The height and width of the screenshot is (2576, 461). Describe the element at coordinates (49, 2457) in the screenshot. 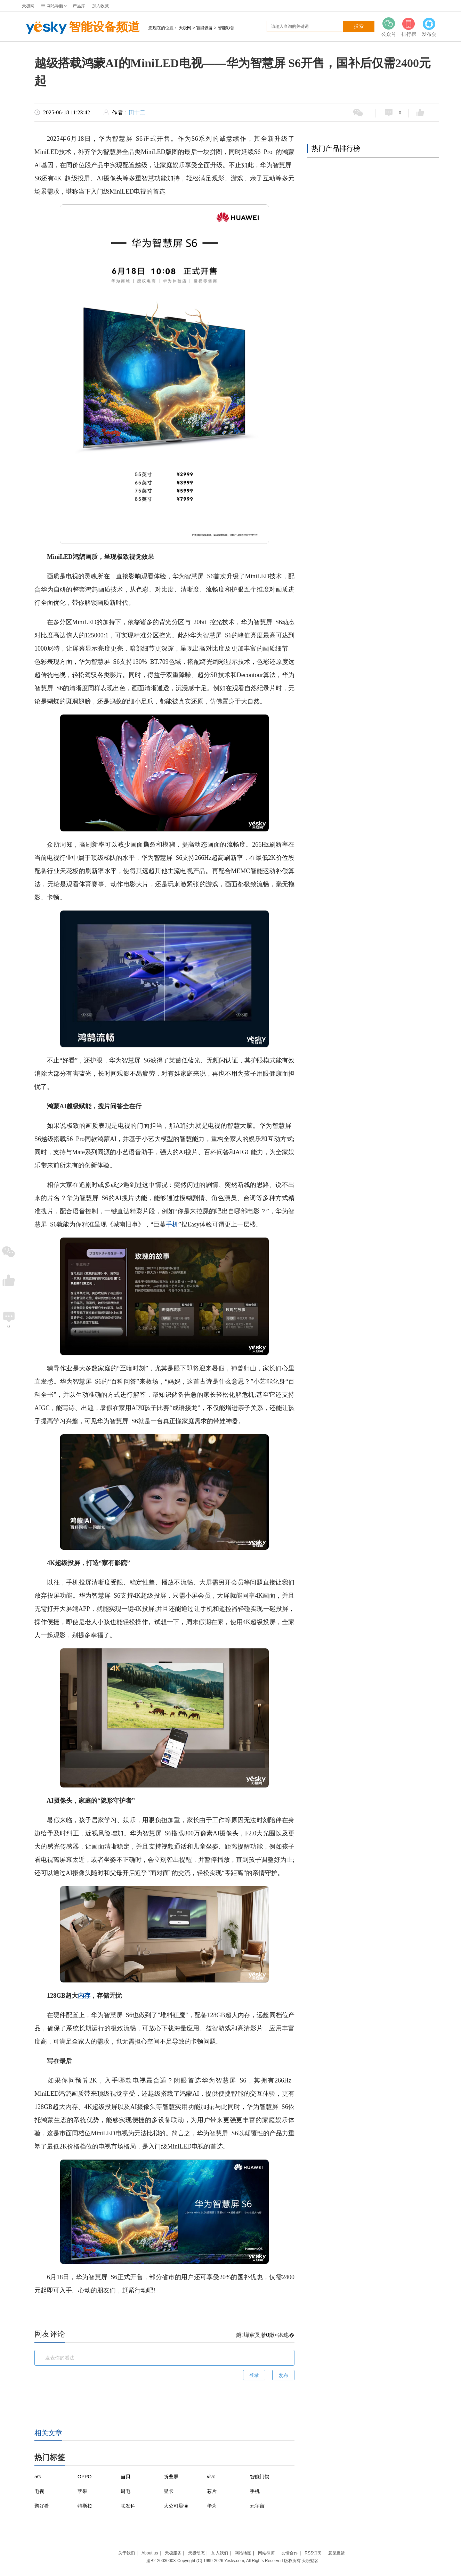

I see `热门标签` at that location.